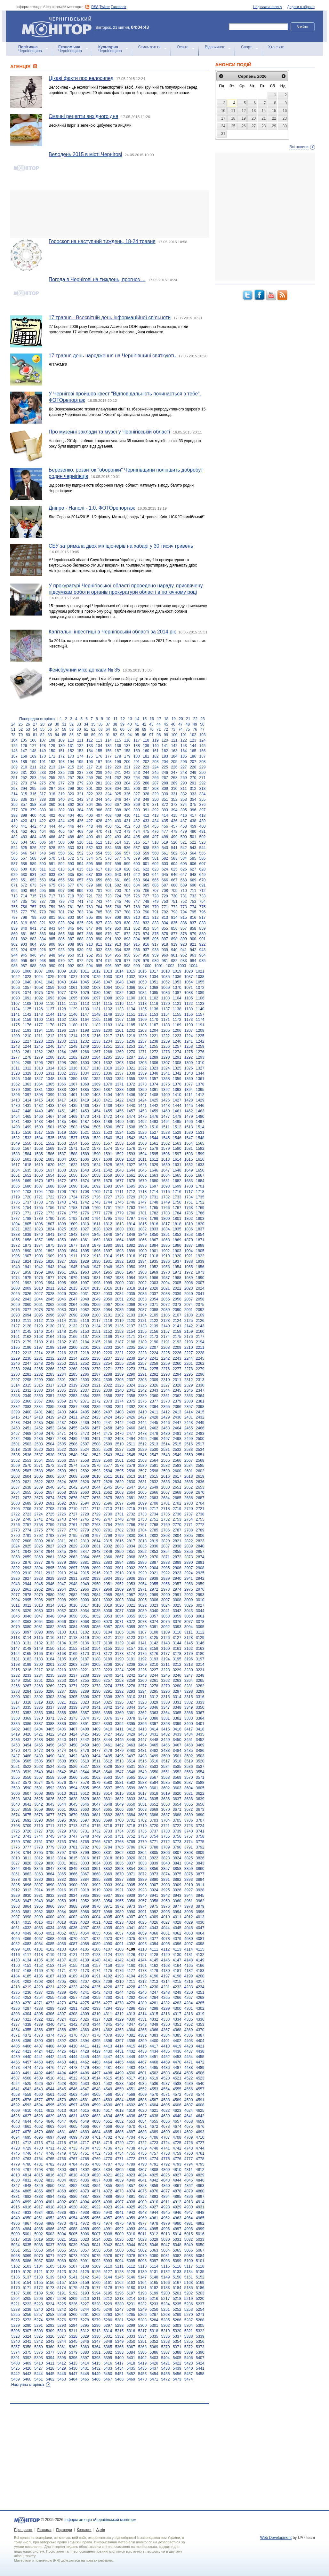  Describe the element at coordinates (146, 858) in the screenshot. I see `580` at that location.